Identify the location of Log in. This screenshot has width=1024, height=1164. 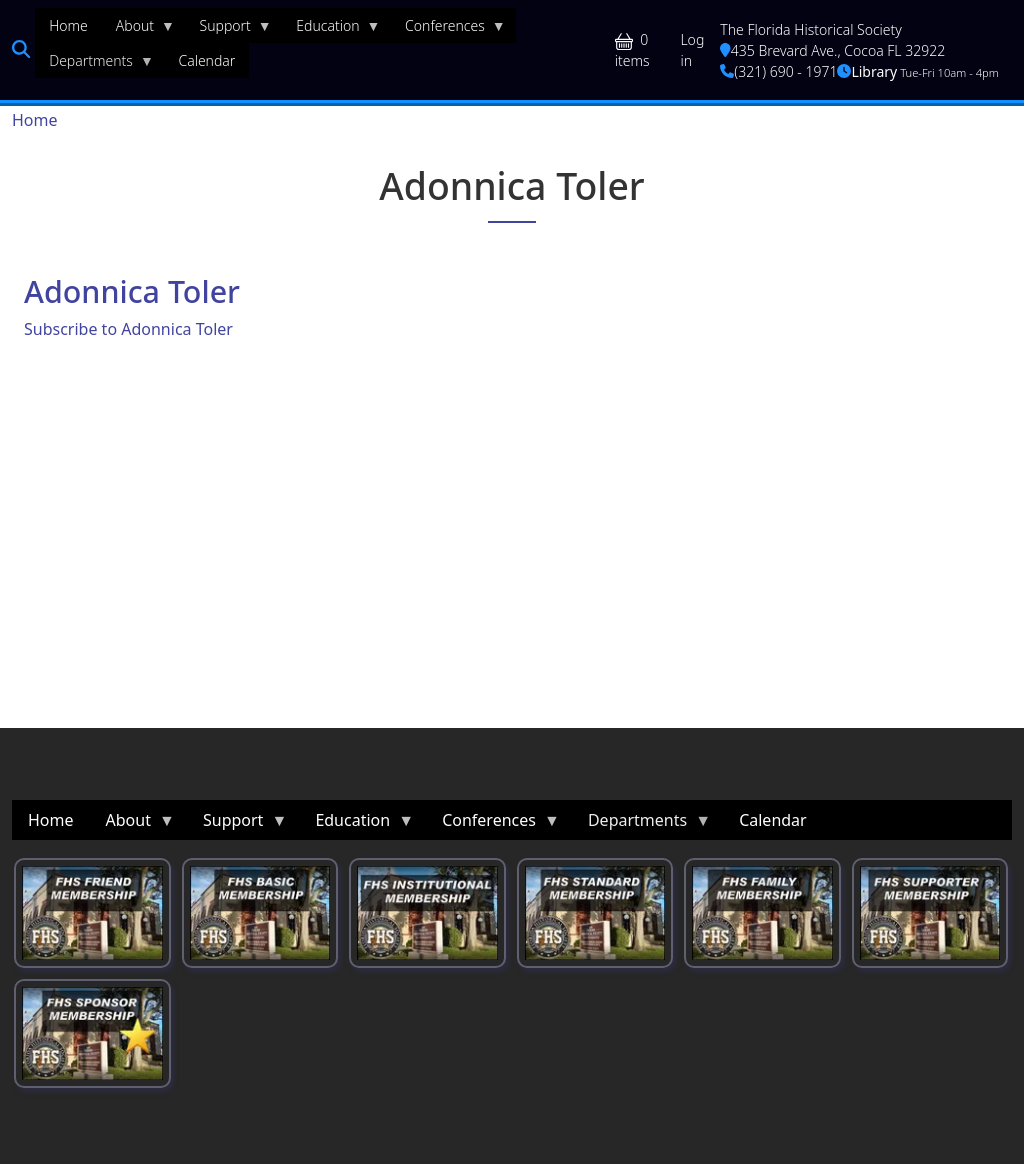
(692, 50).